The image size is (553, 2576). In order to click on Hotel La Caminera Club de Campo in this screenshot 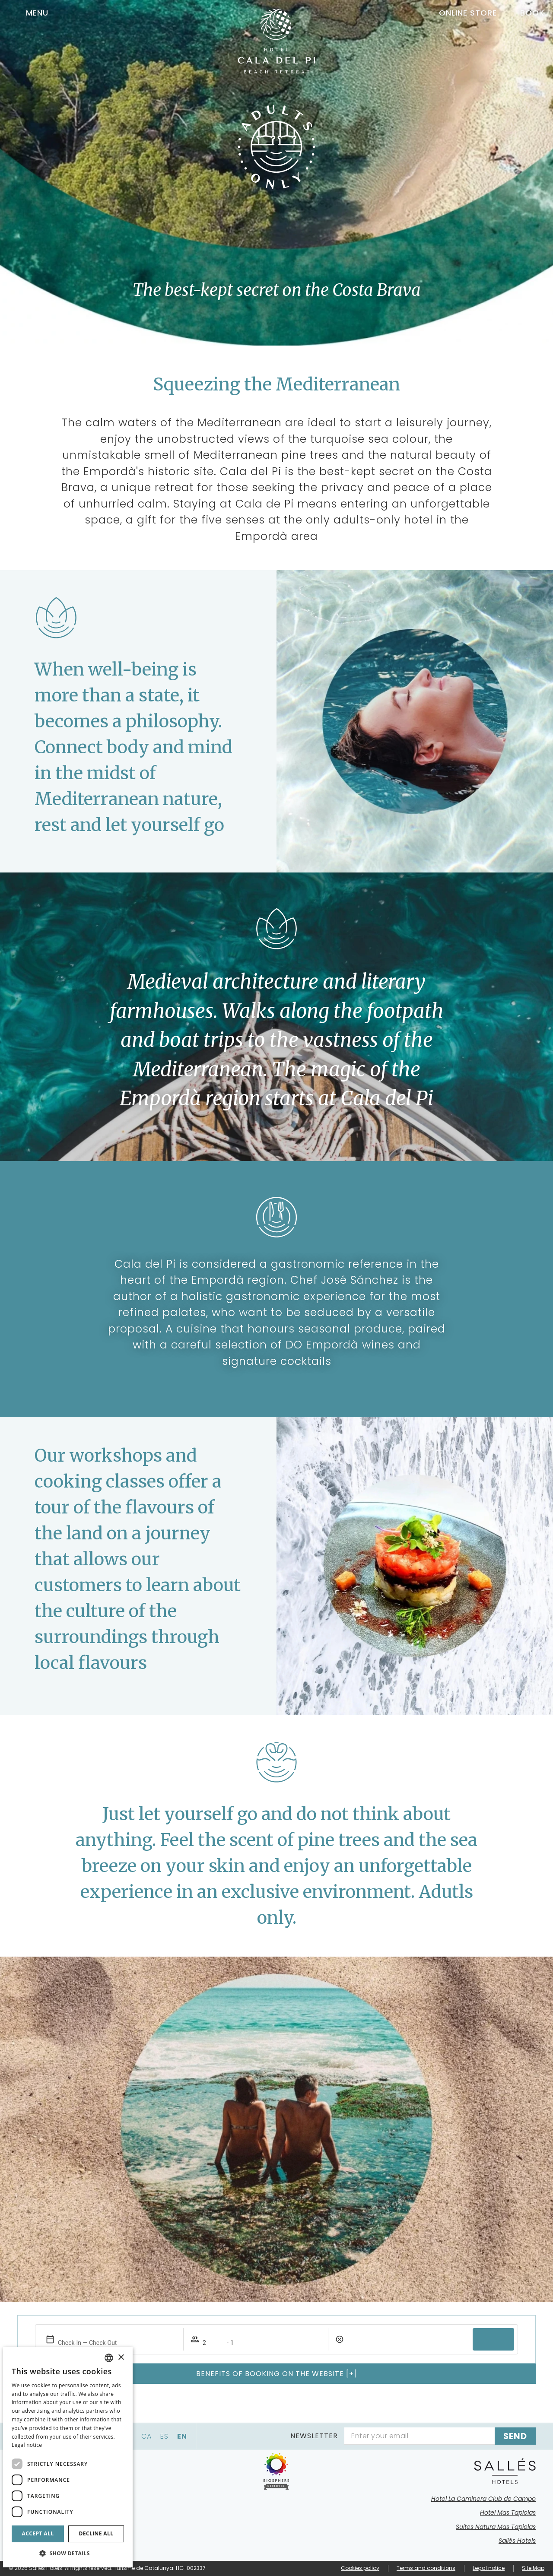, I will do `click(483, 2498)`.